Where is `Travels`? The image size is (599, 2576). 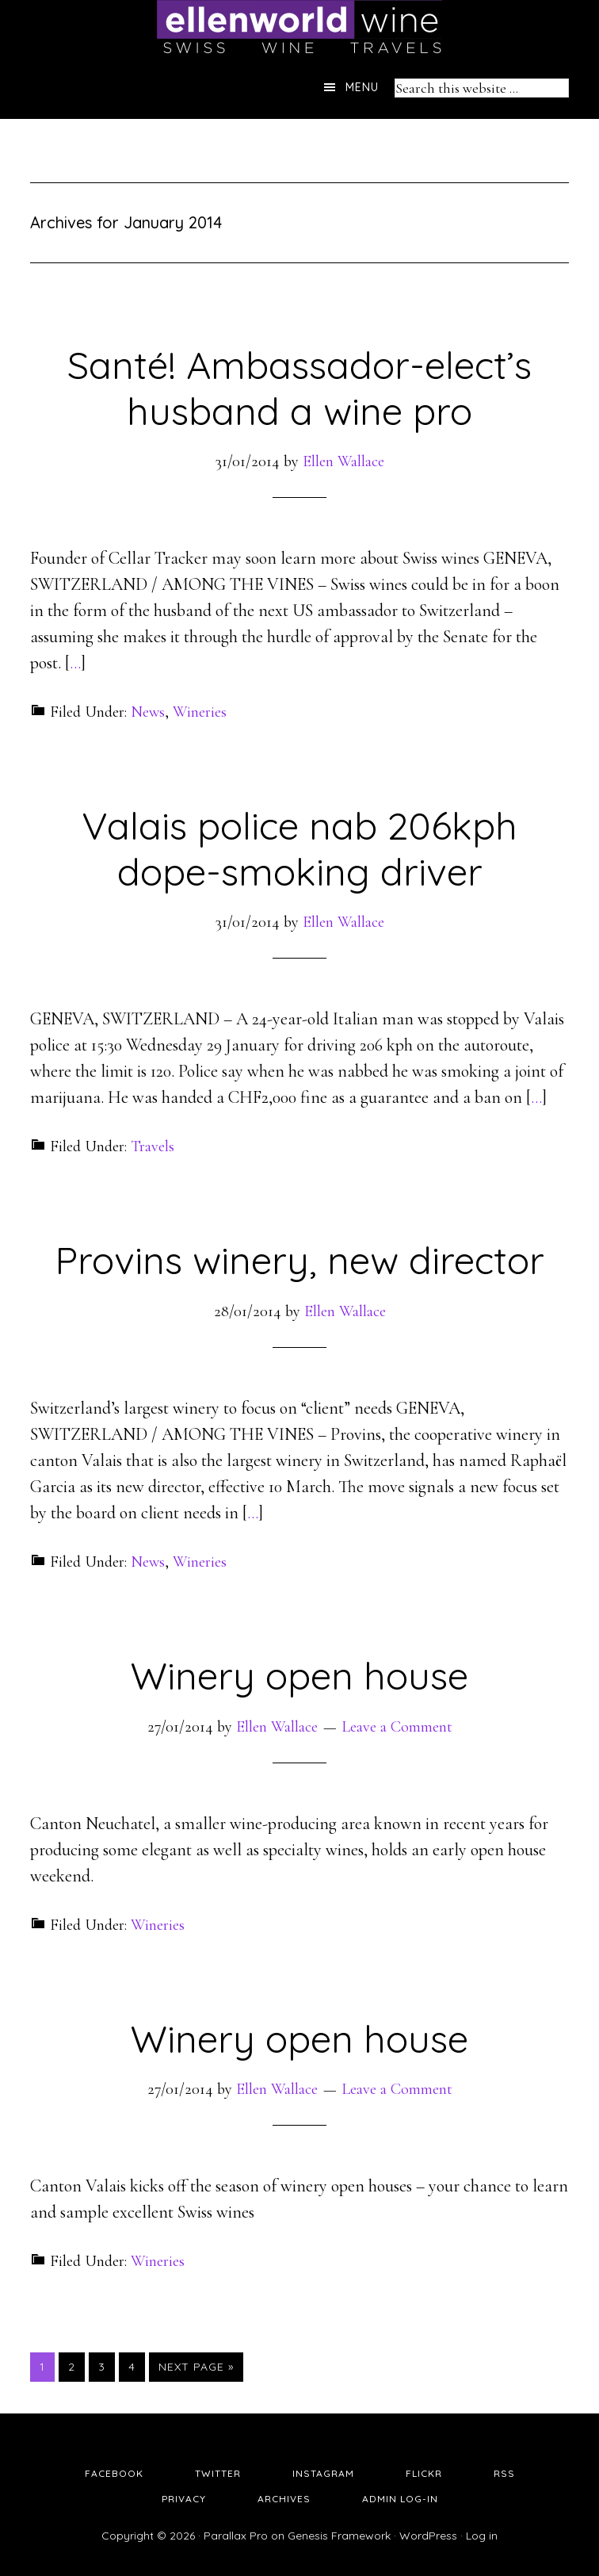
Travels is located at coordinates (152, 1146).